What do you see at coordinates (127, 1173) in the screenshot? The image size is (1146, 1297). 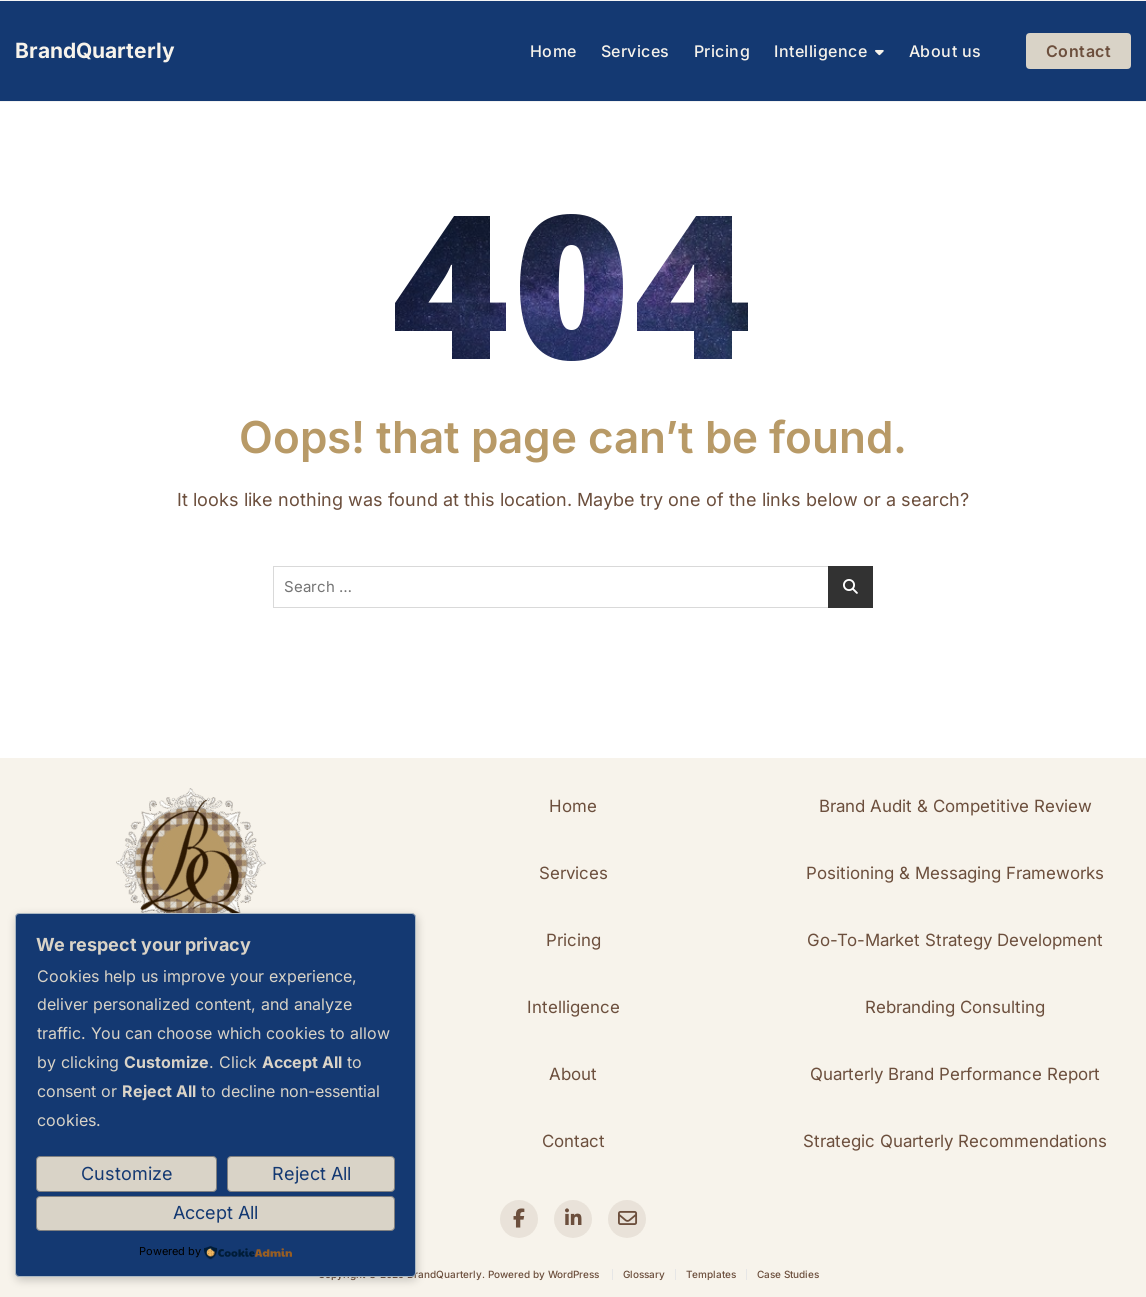 I see `Customize` at bounding box center [127, 1173].